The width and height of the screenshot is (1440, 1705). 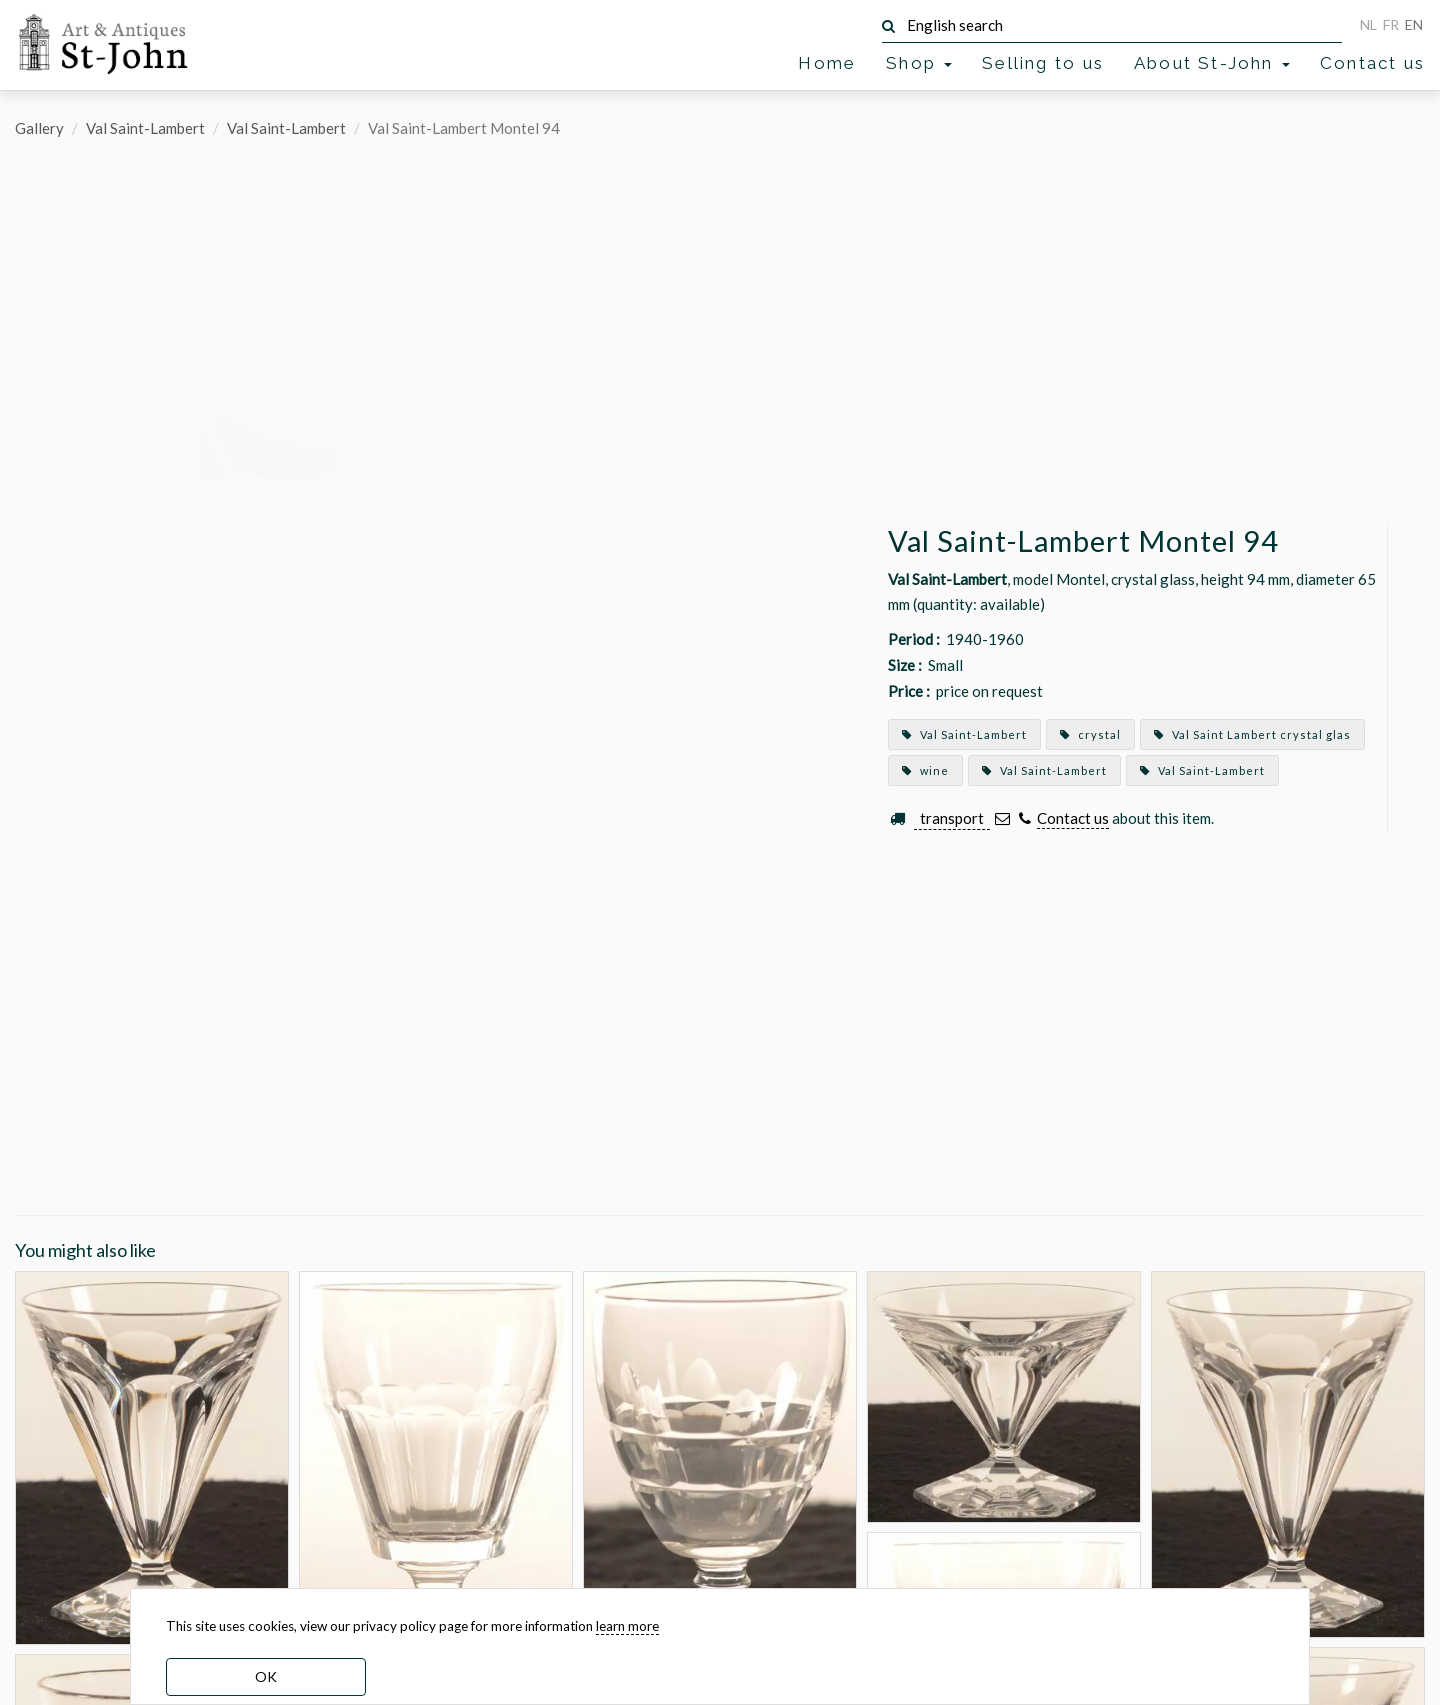 What do you see at coordinates (1090, 734) in the screenshot?
I see `crystal` at bounding box center [1090, 734].